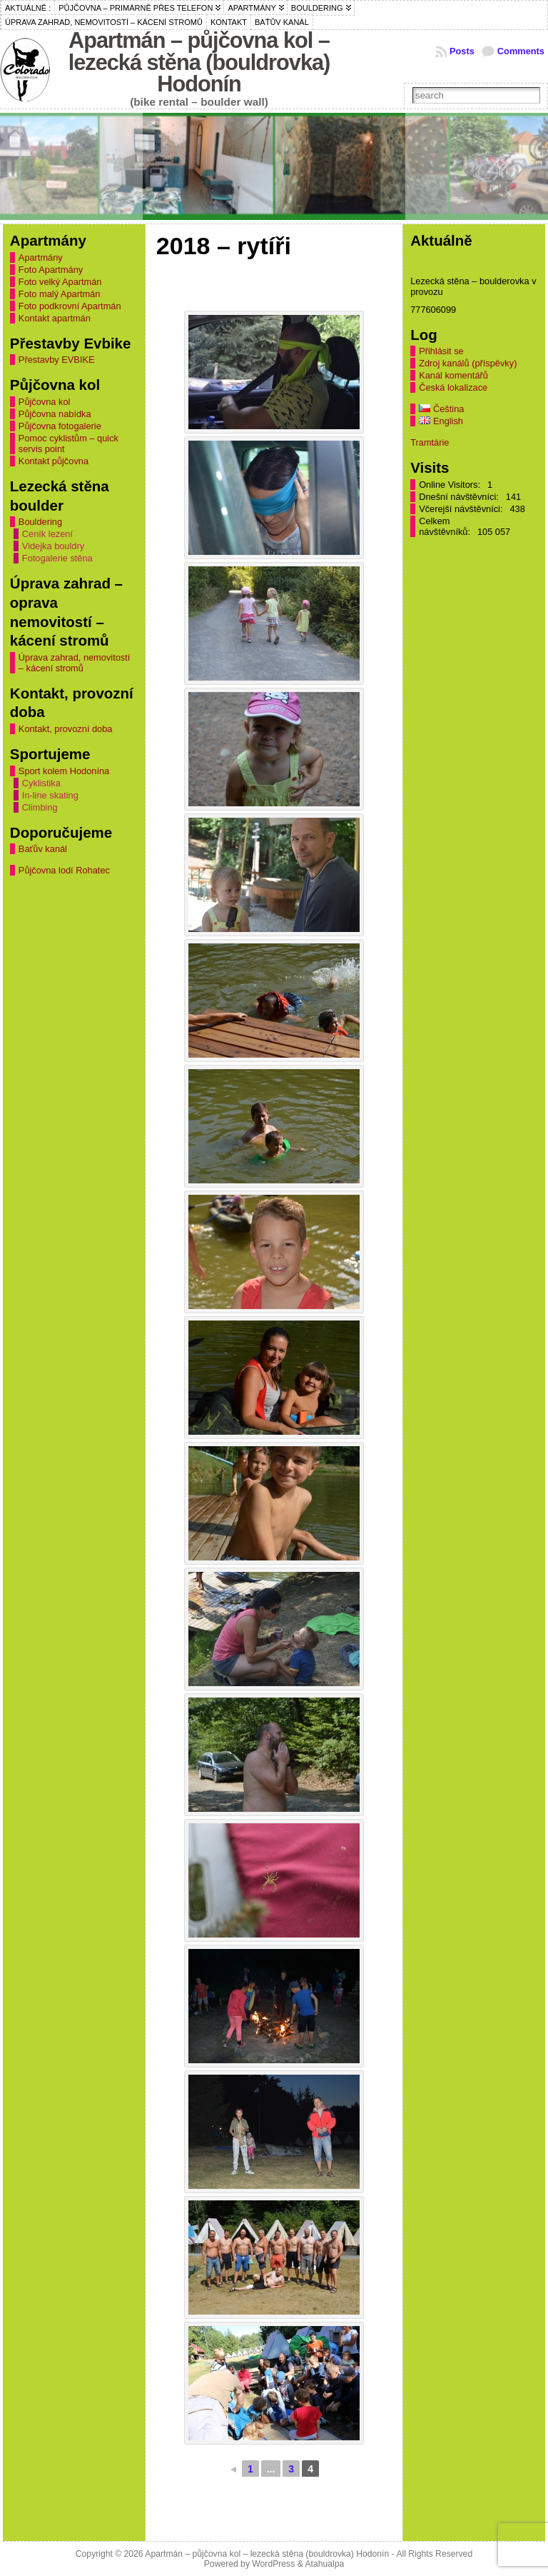 The width and height of the screenshot is (548, 2576). What do you see at coordinates (462, 508) in the screenshot?
I see `Včerejší návštěvníci:` at bounding box center [462, 508].